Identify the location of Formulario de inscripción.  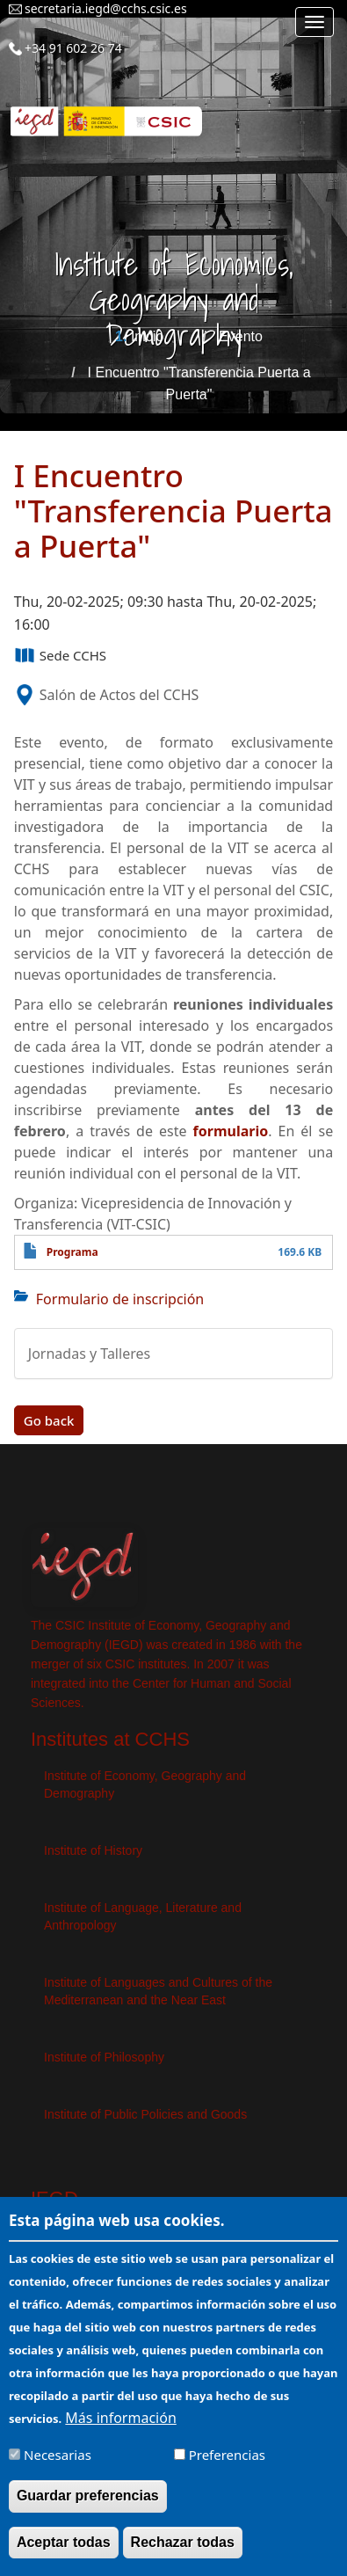
(120, 1299).